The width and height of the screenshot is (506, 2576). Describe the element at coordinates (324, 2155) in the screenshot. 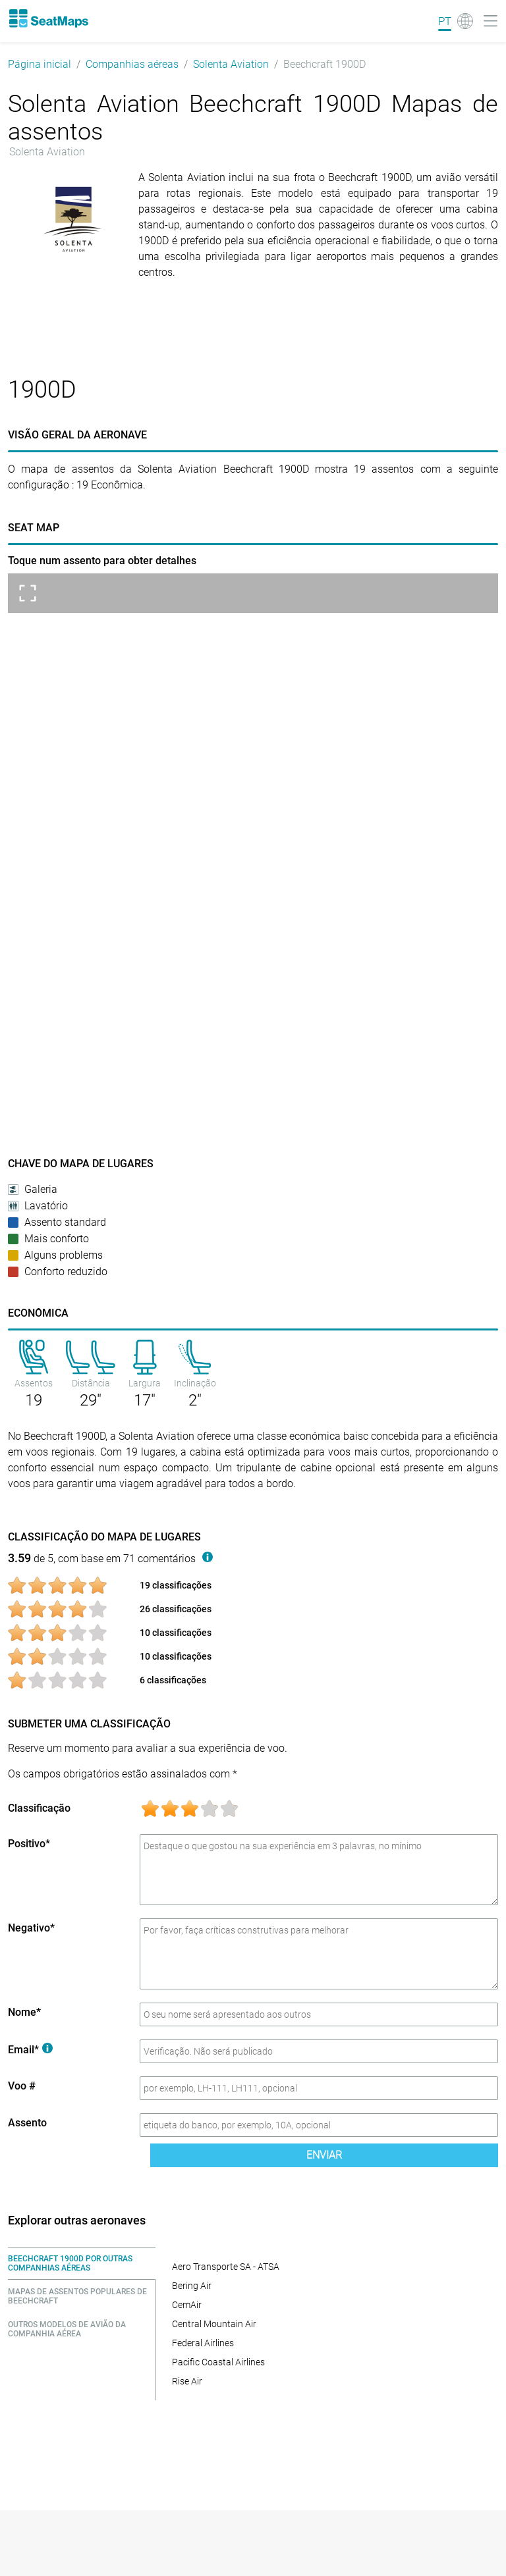

I see `Enviar` at that location.